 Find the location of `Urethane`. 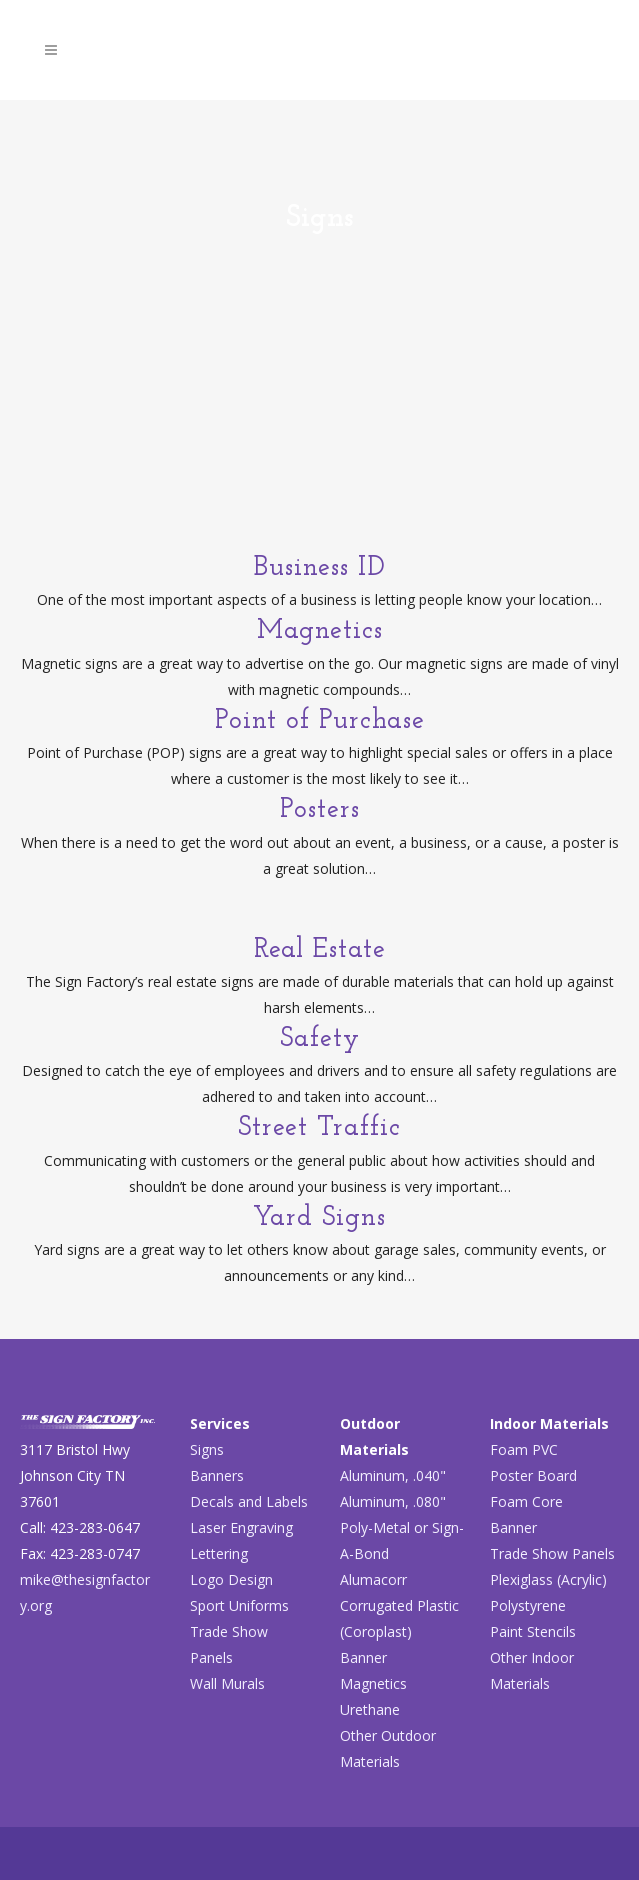

Urethane is located at coordinates (370, 1709).